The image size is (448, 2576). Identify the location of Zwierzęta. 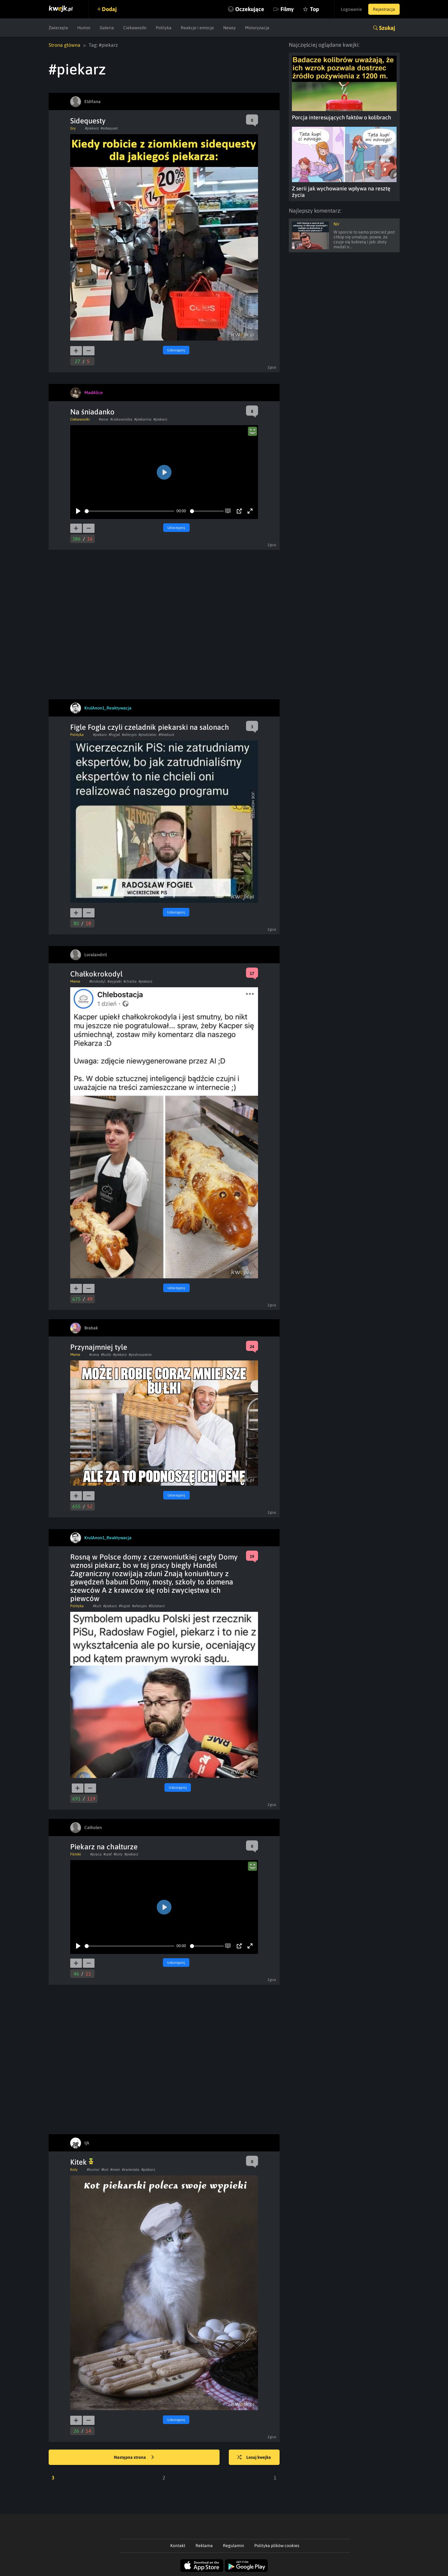
(58, 27).